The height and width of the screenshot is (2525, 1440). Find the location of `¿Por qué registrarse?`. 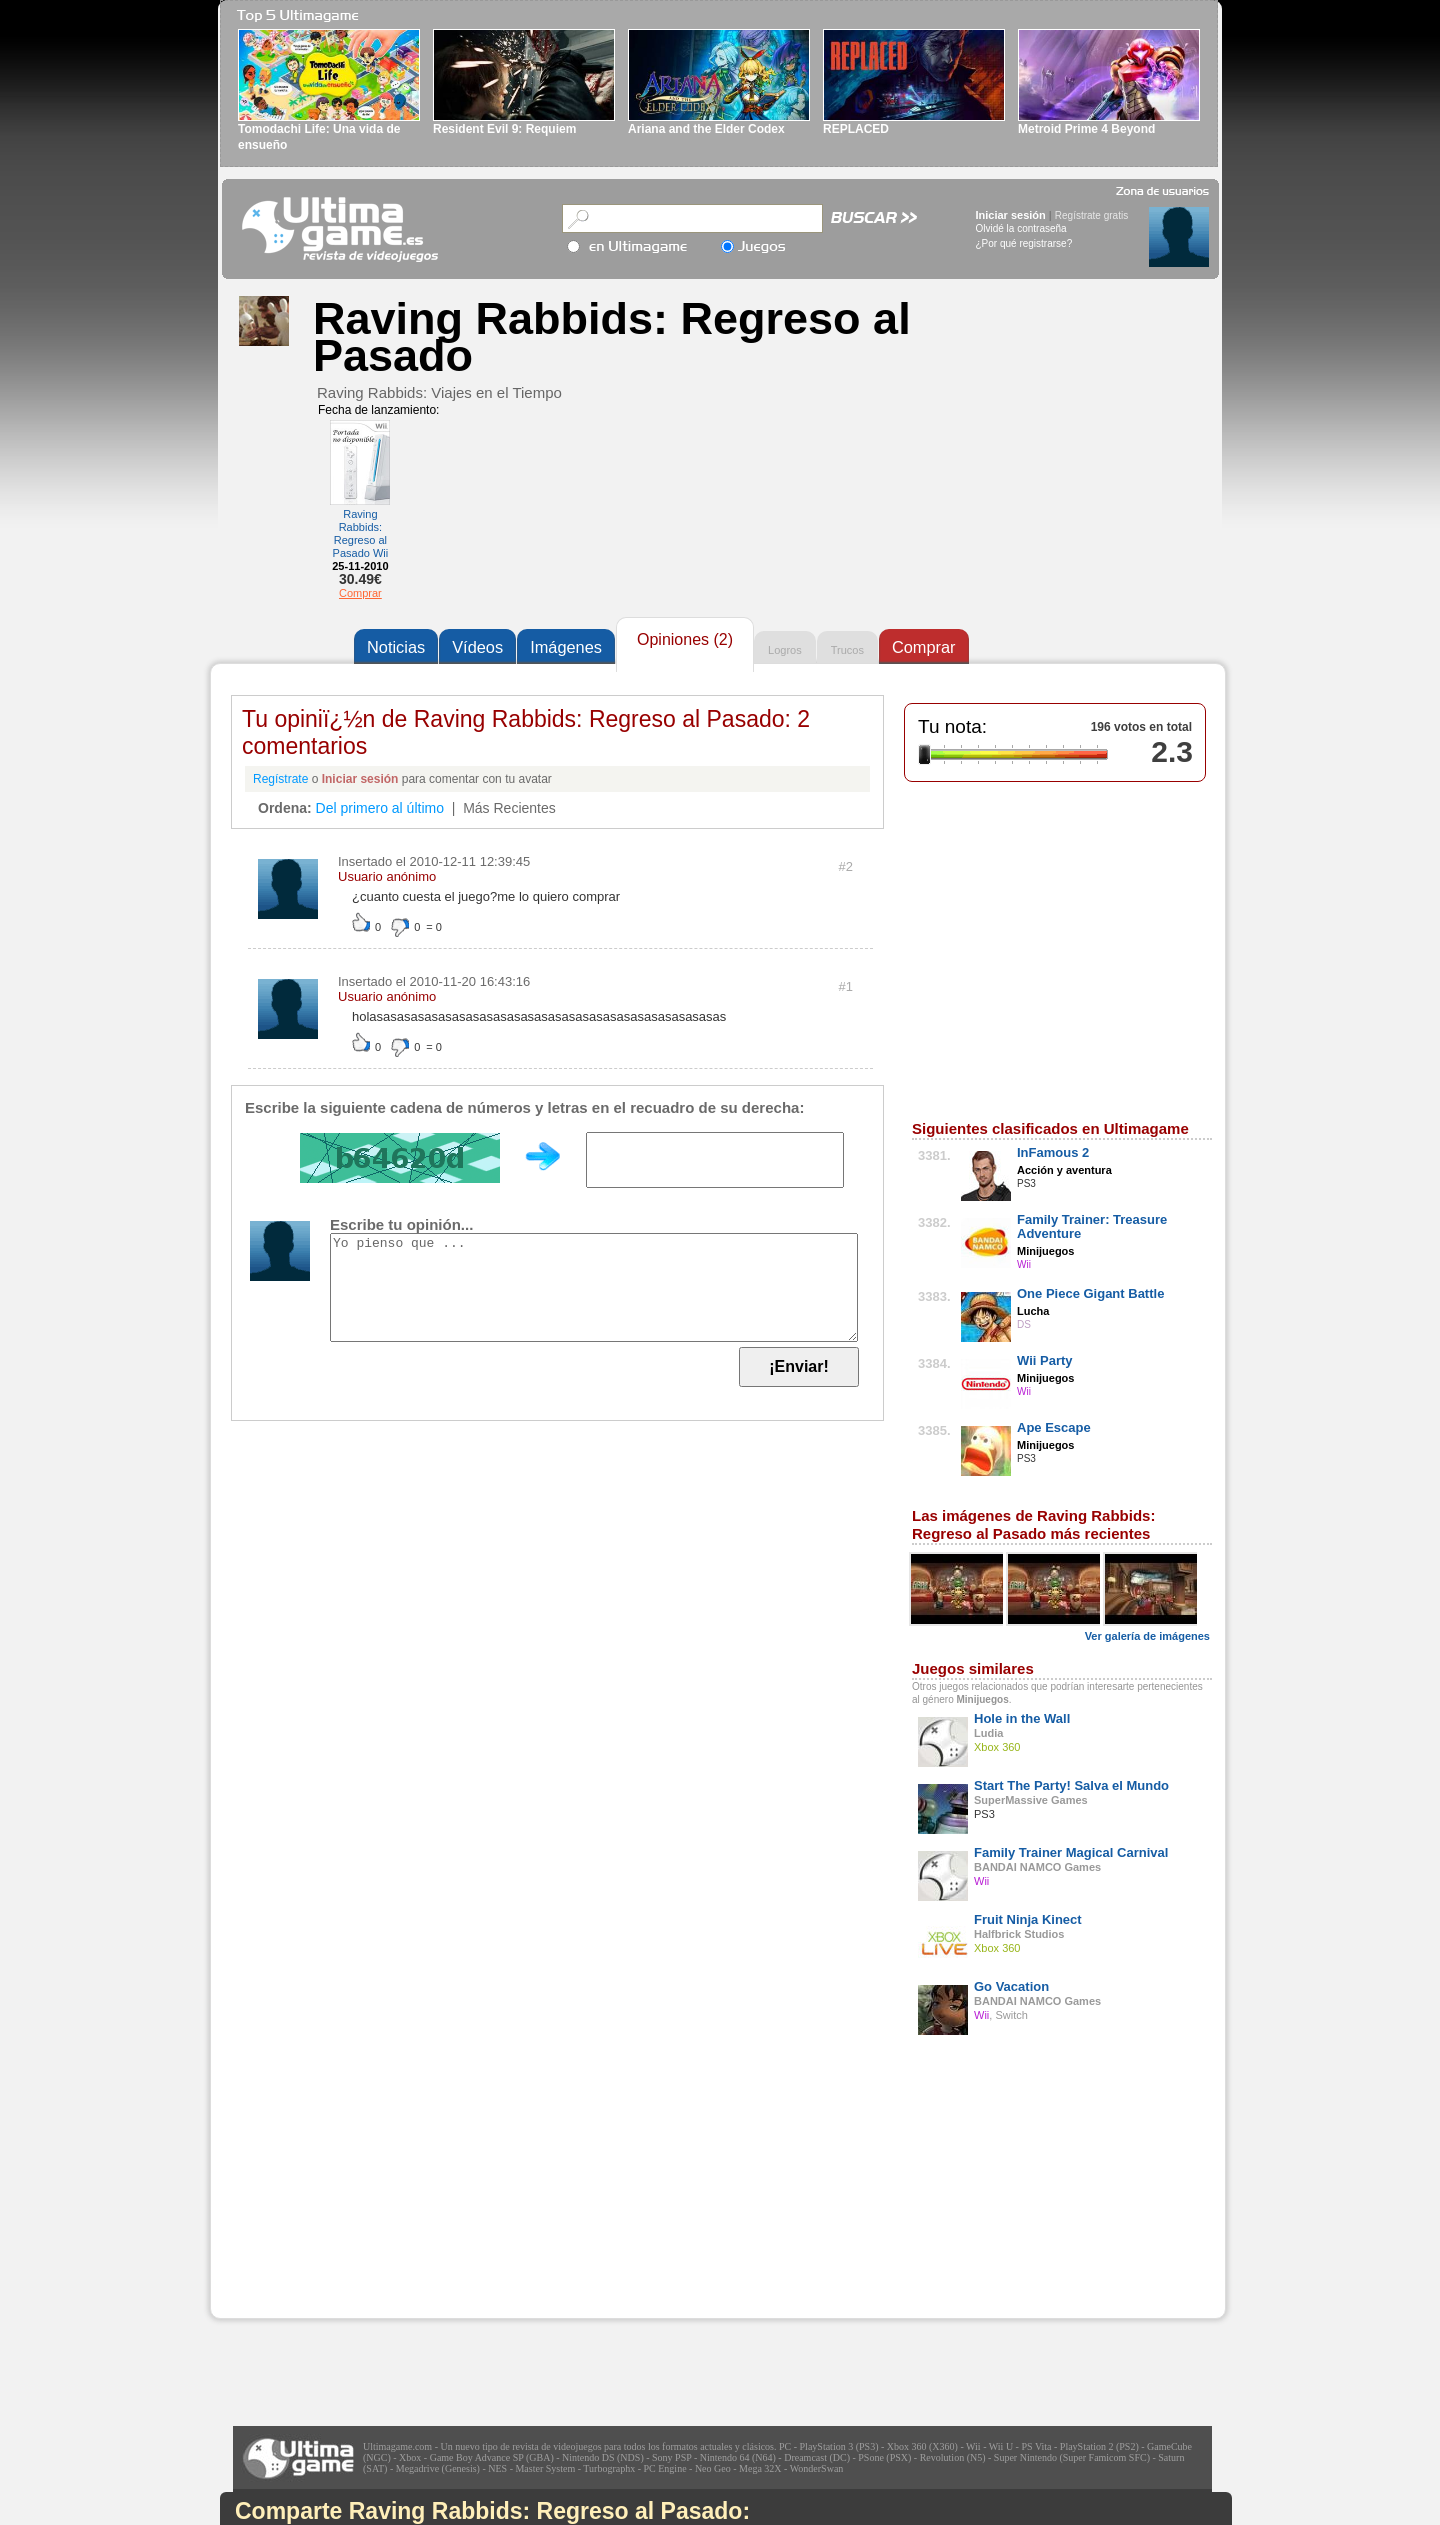

¿Por qué registrarse? is located at coordinates (1024, 243).